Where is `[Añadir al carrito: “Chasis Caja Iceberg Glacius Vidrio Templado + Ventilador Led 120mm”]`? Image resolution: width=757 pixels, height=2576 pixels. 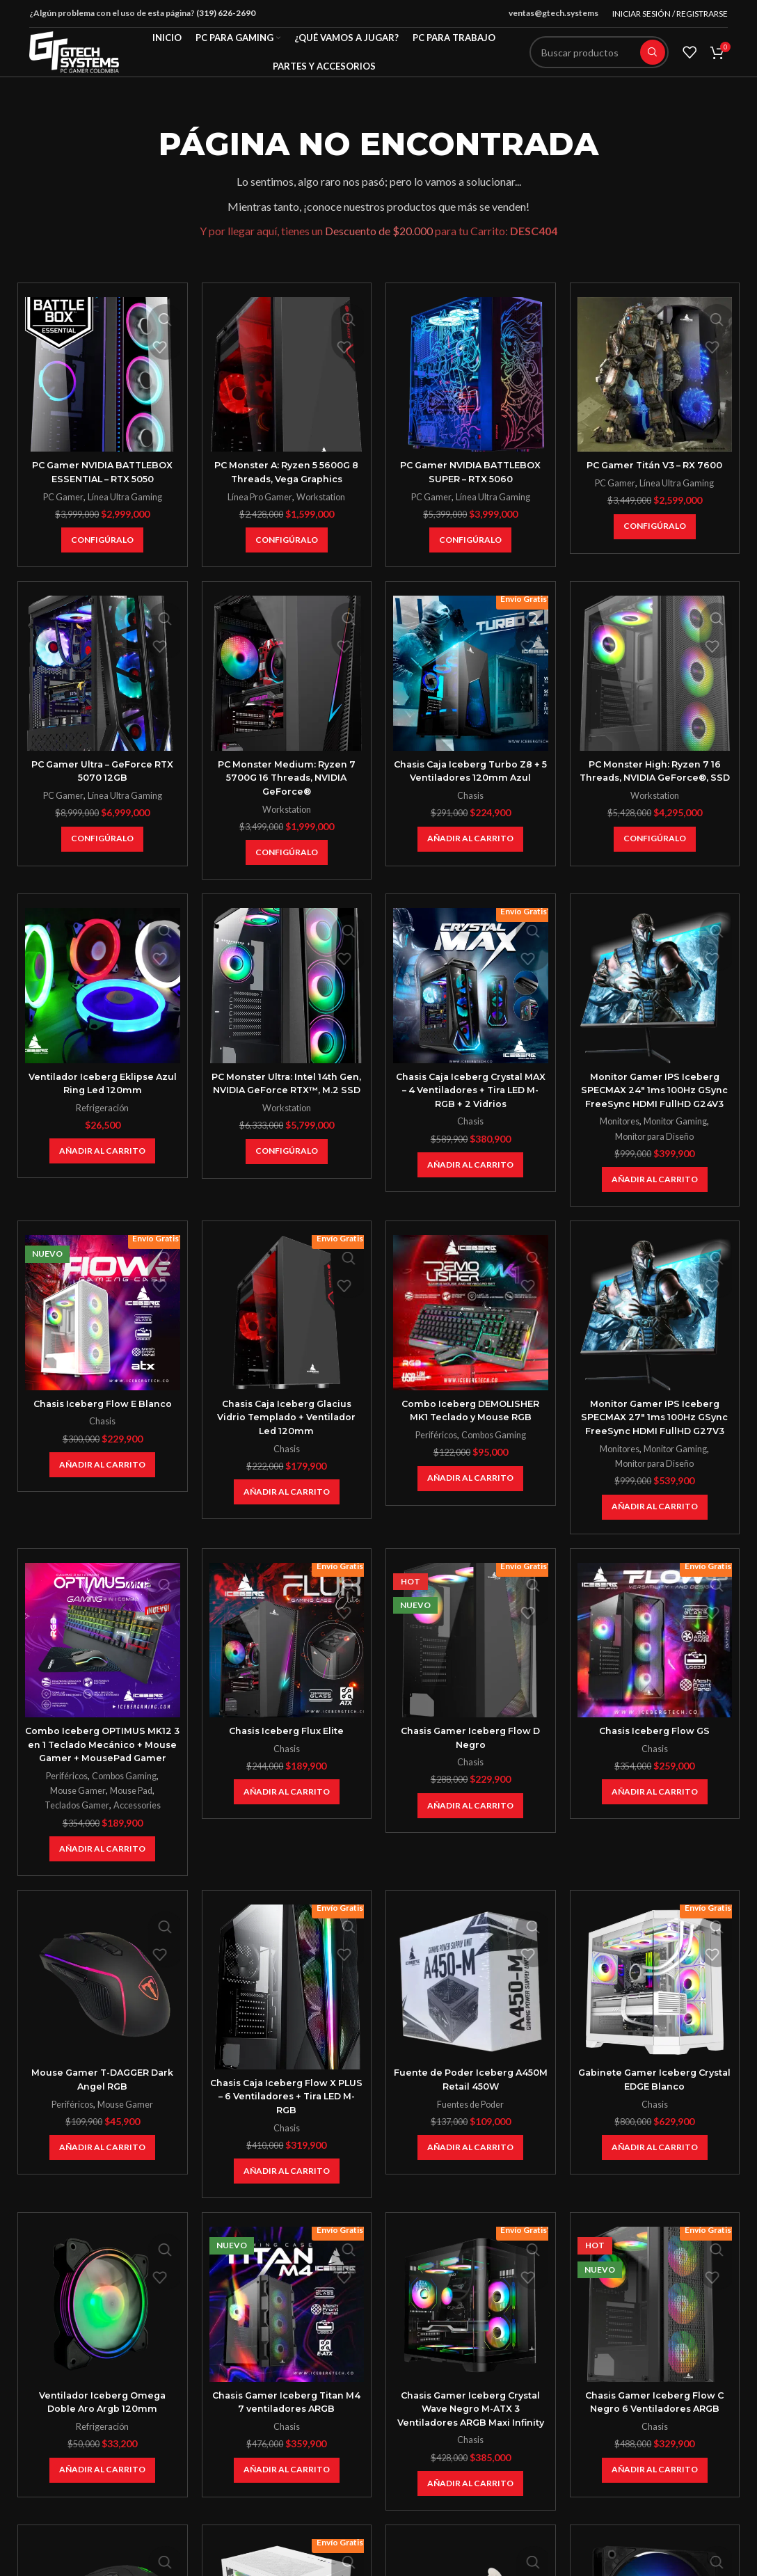 [Añadir al carrito: “Chasis Caja Iceberg Glacius Vidrio Templado + Ventilador Led 120mm”] is located at coordinates (287, 1505).